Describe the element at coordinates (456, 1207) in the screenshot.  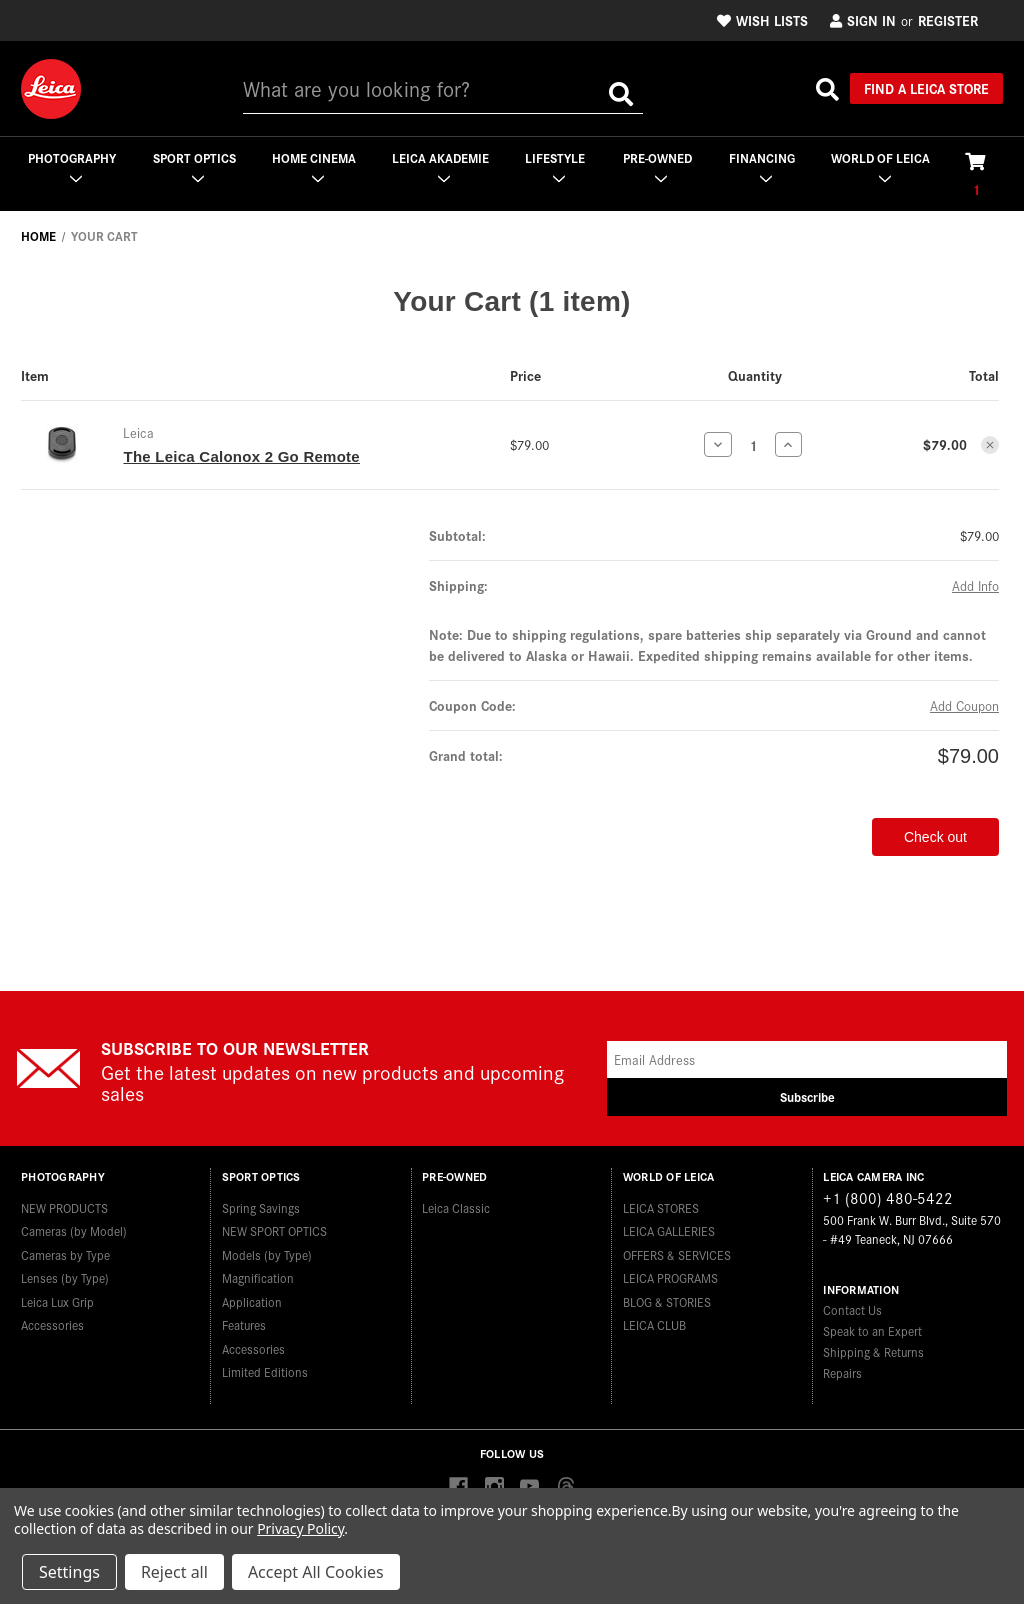
I see `Leica Classic` at that location.